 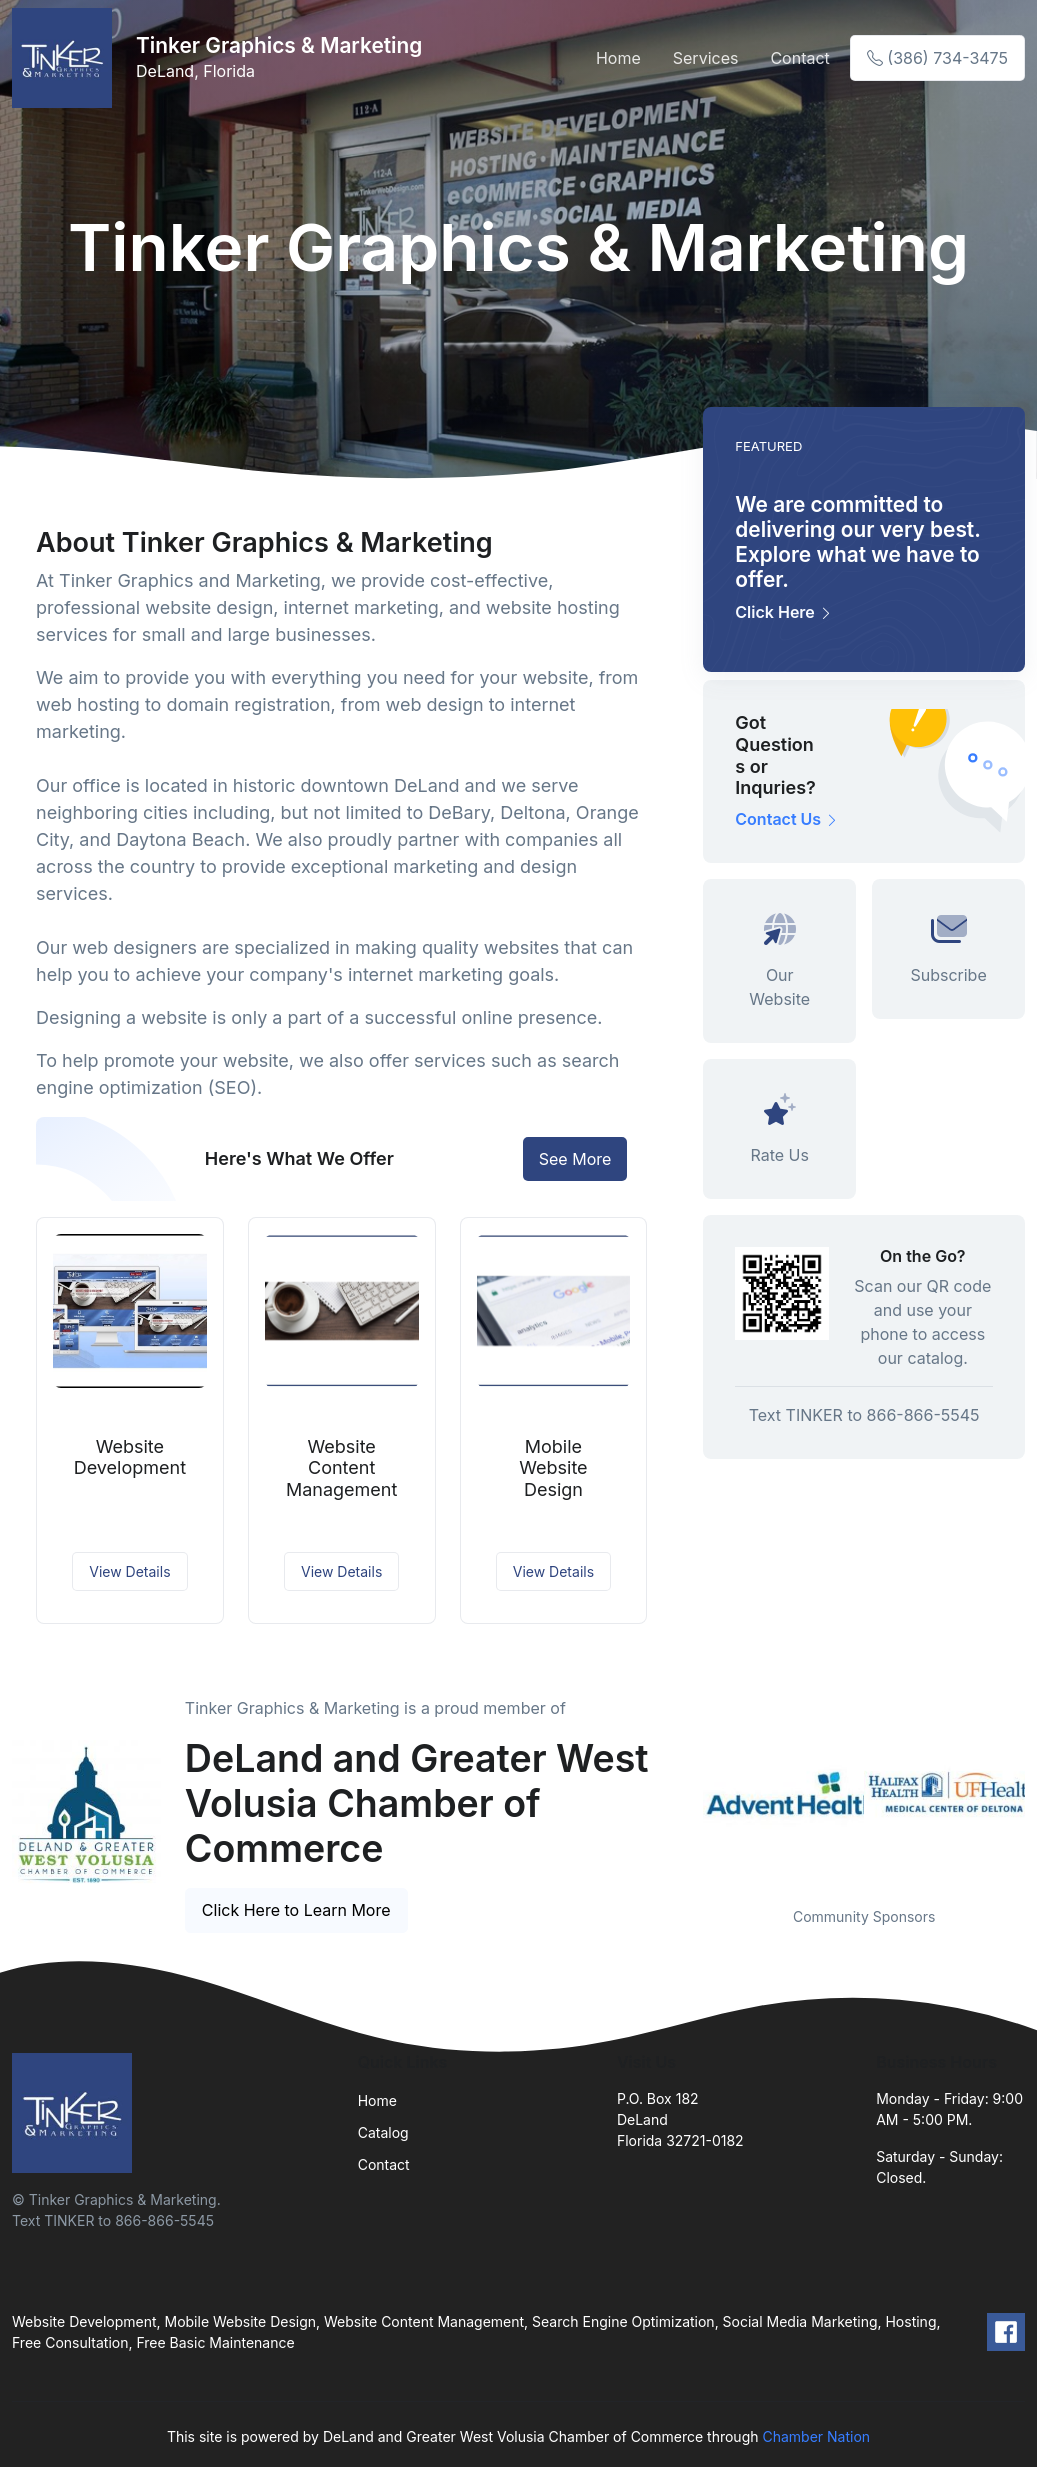 What do you see at coordinates (296, 1910) in the screenshot?
I see `Click Here to Learn More` at bounding box center [296, 1910].